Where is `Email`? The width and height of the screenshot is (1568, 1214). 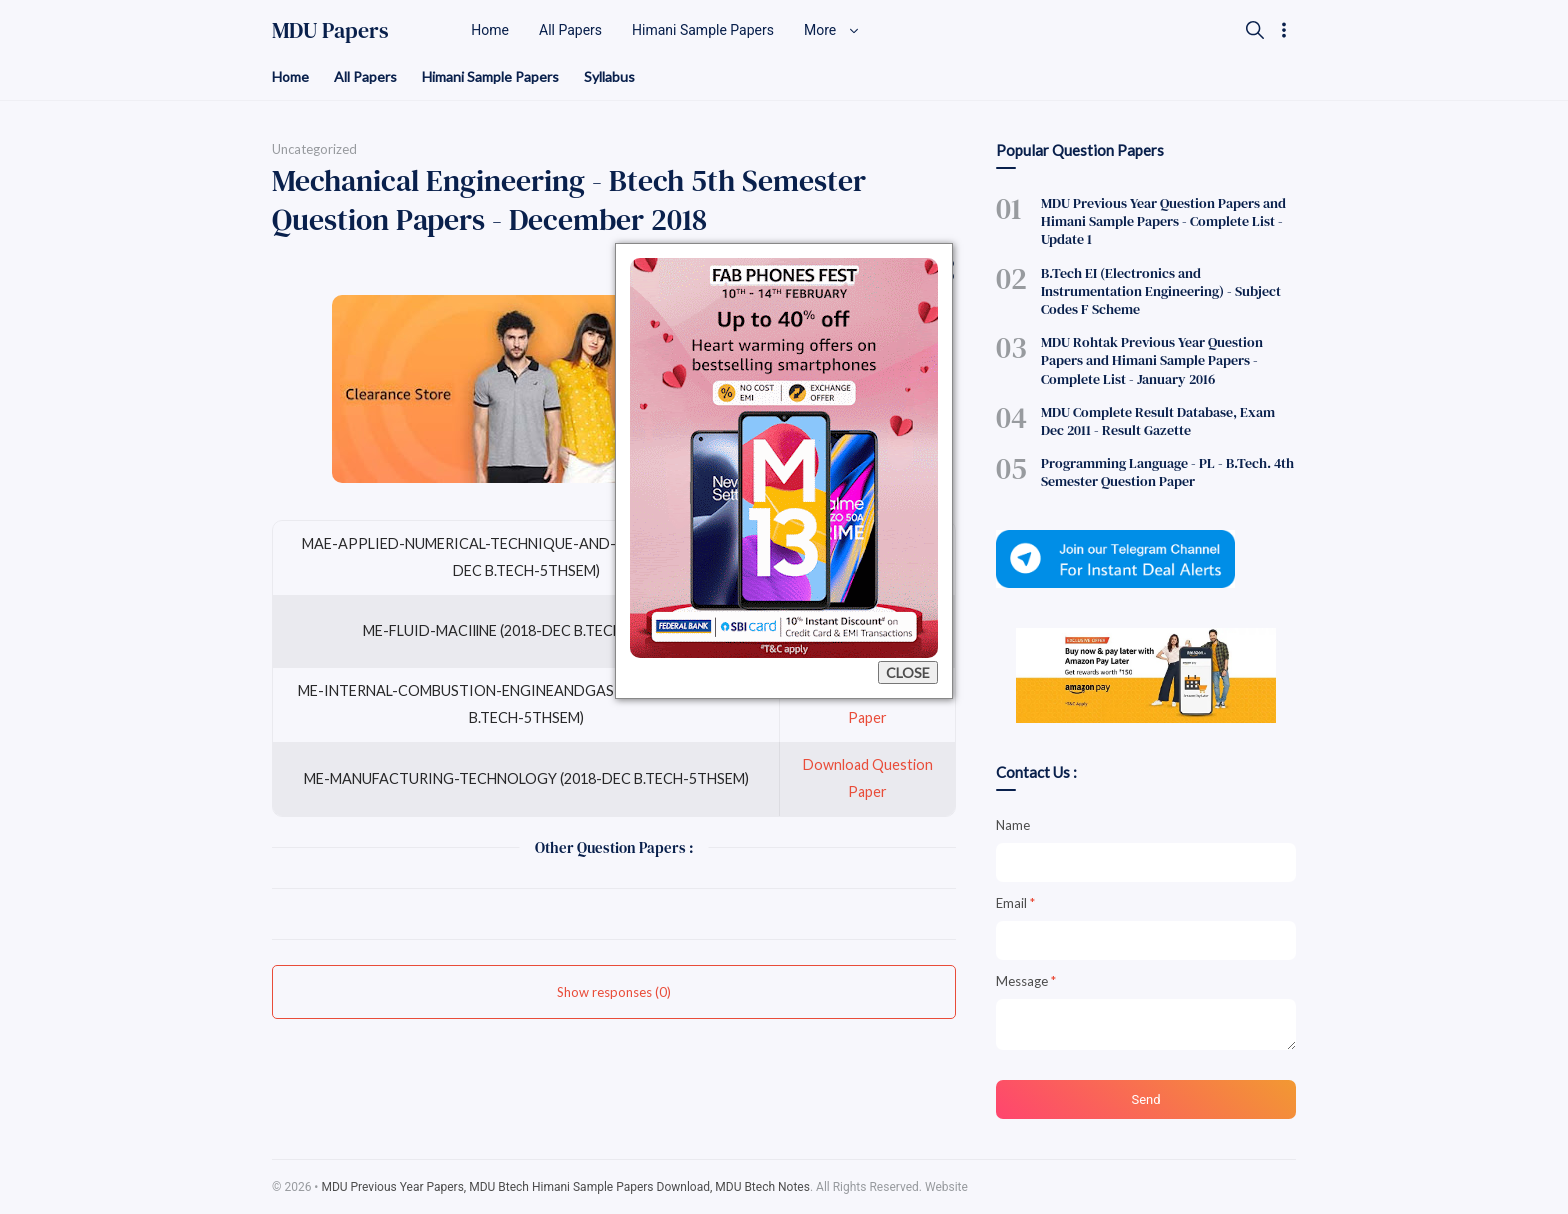
Email is located at coordinates (1015, 903).